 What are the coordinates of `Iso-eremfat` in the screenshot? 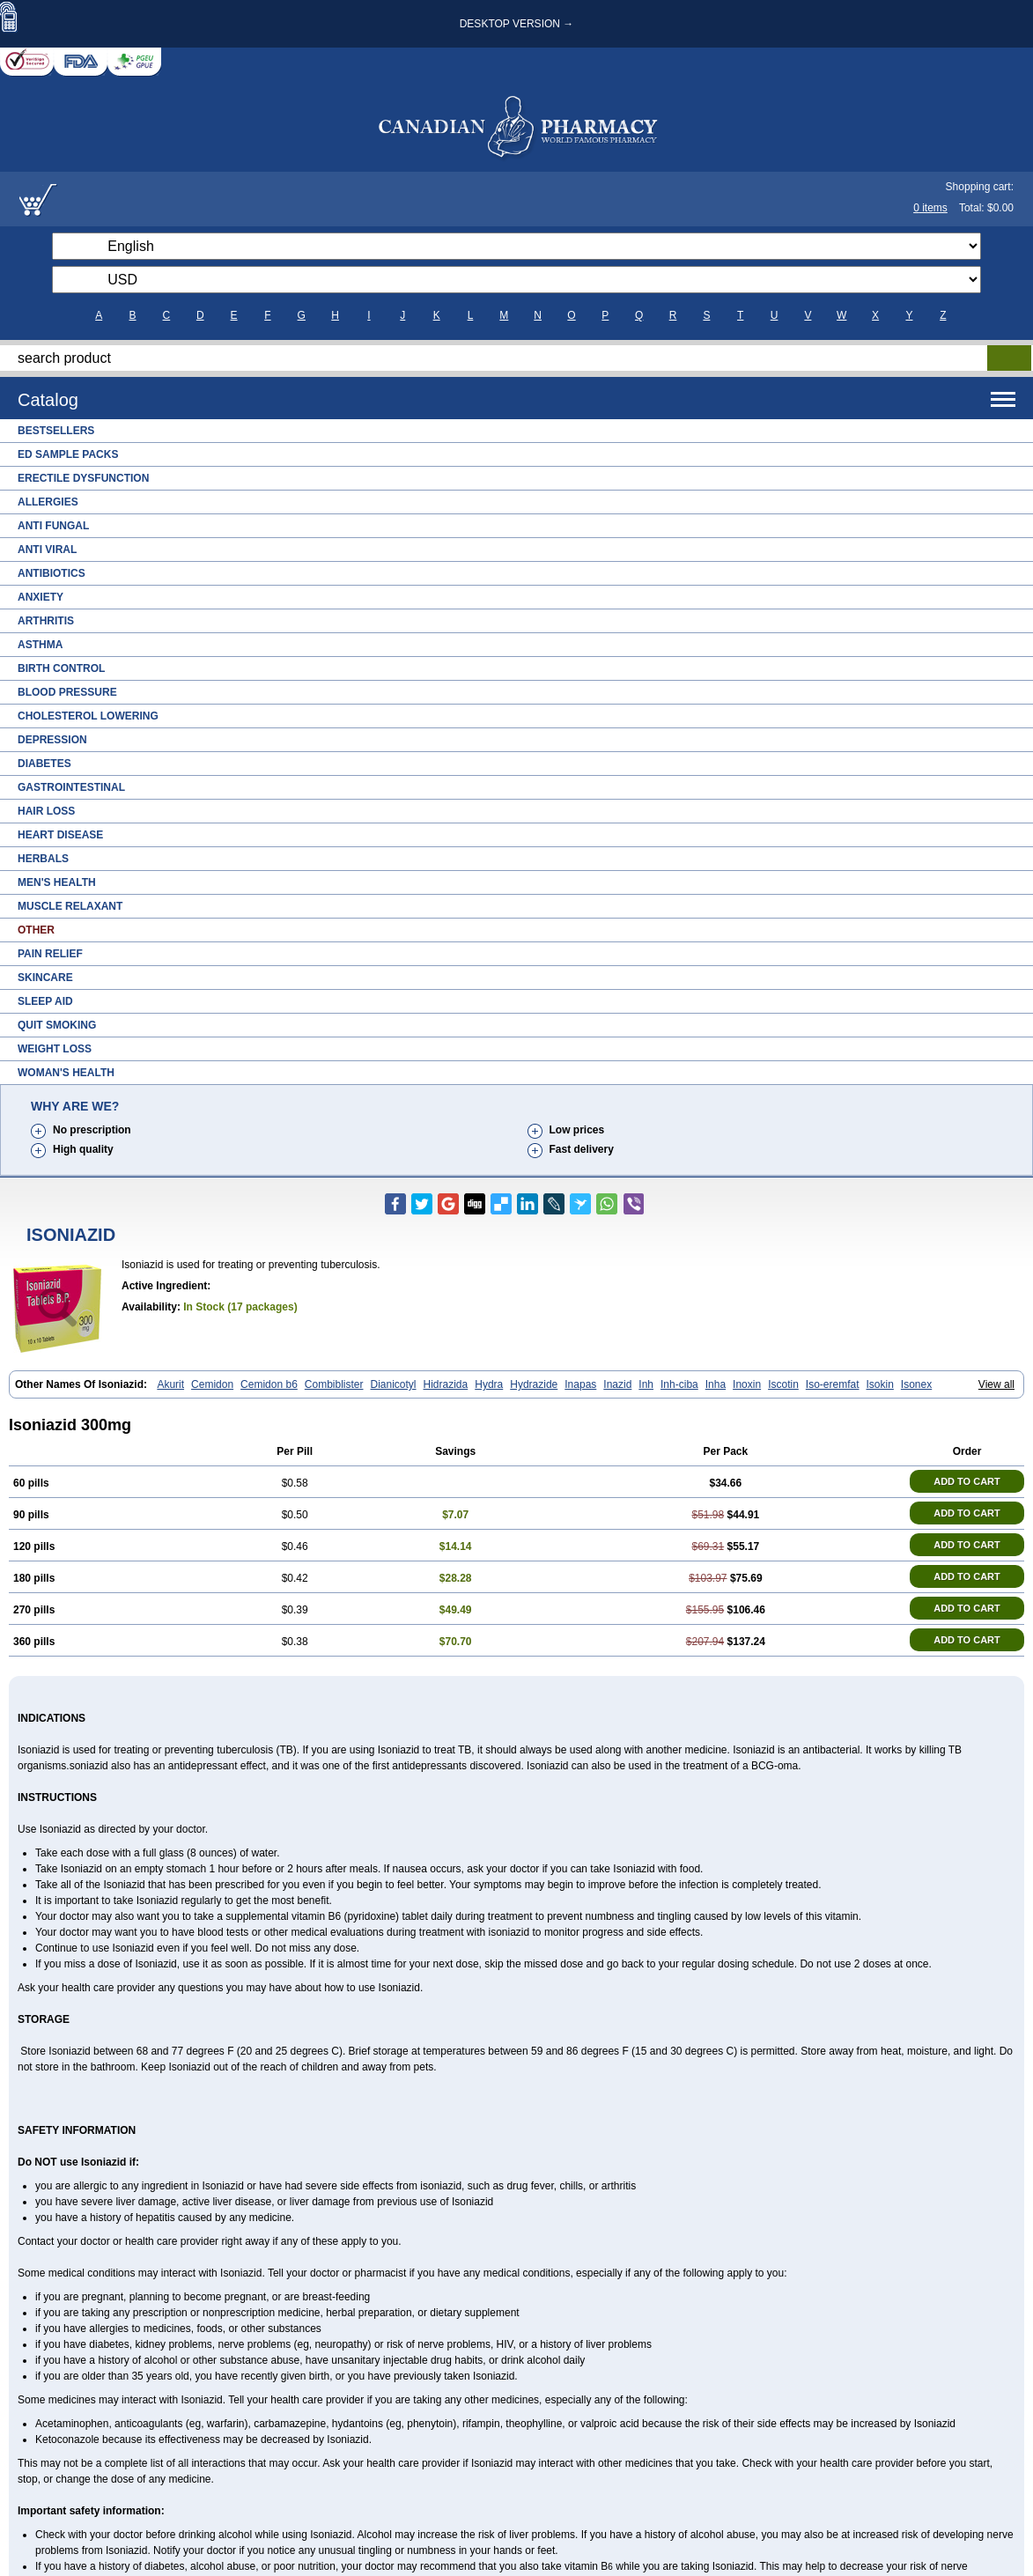 It's located at (833, 1384).